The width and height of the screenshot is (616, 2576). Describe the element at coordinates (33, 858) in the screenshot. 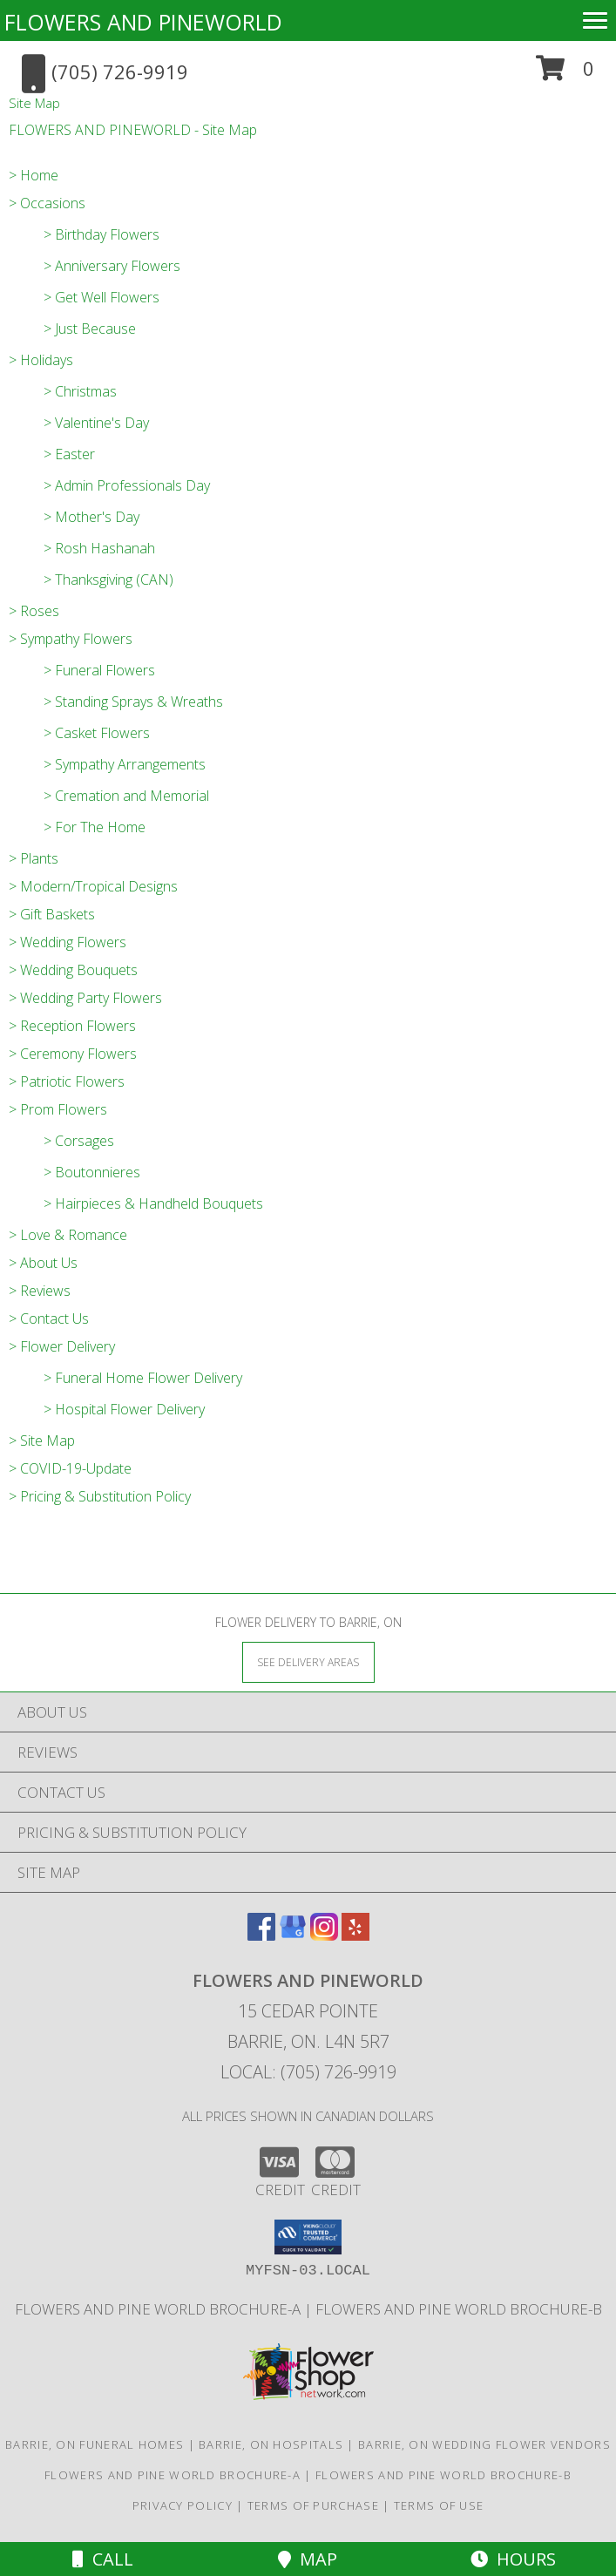

I see `> Plants` at that location.